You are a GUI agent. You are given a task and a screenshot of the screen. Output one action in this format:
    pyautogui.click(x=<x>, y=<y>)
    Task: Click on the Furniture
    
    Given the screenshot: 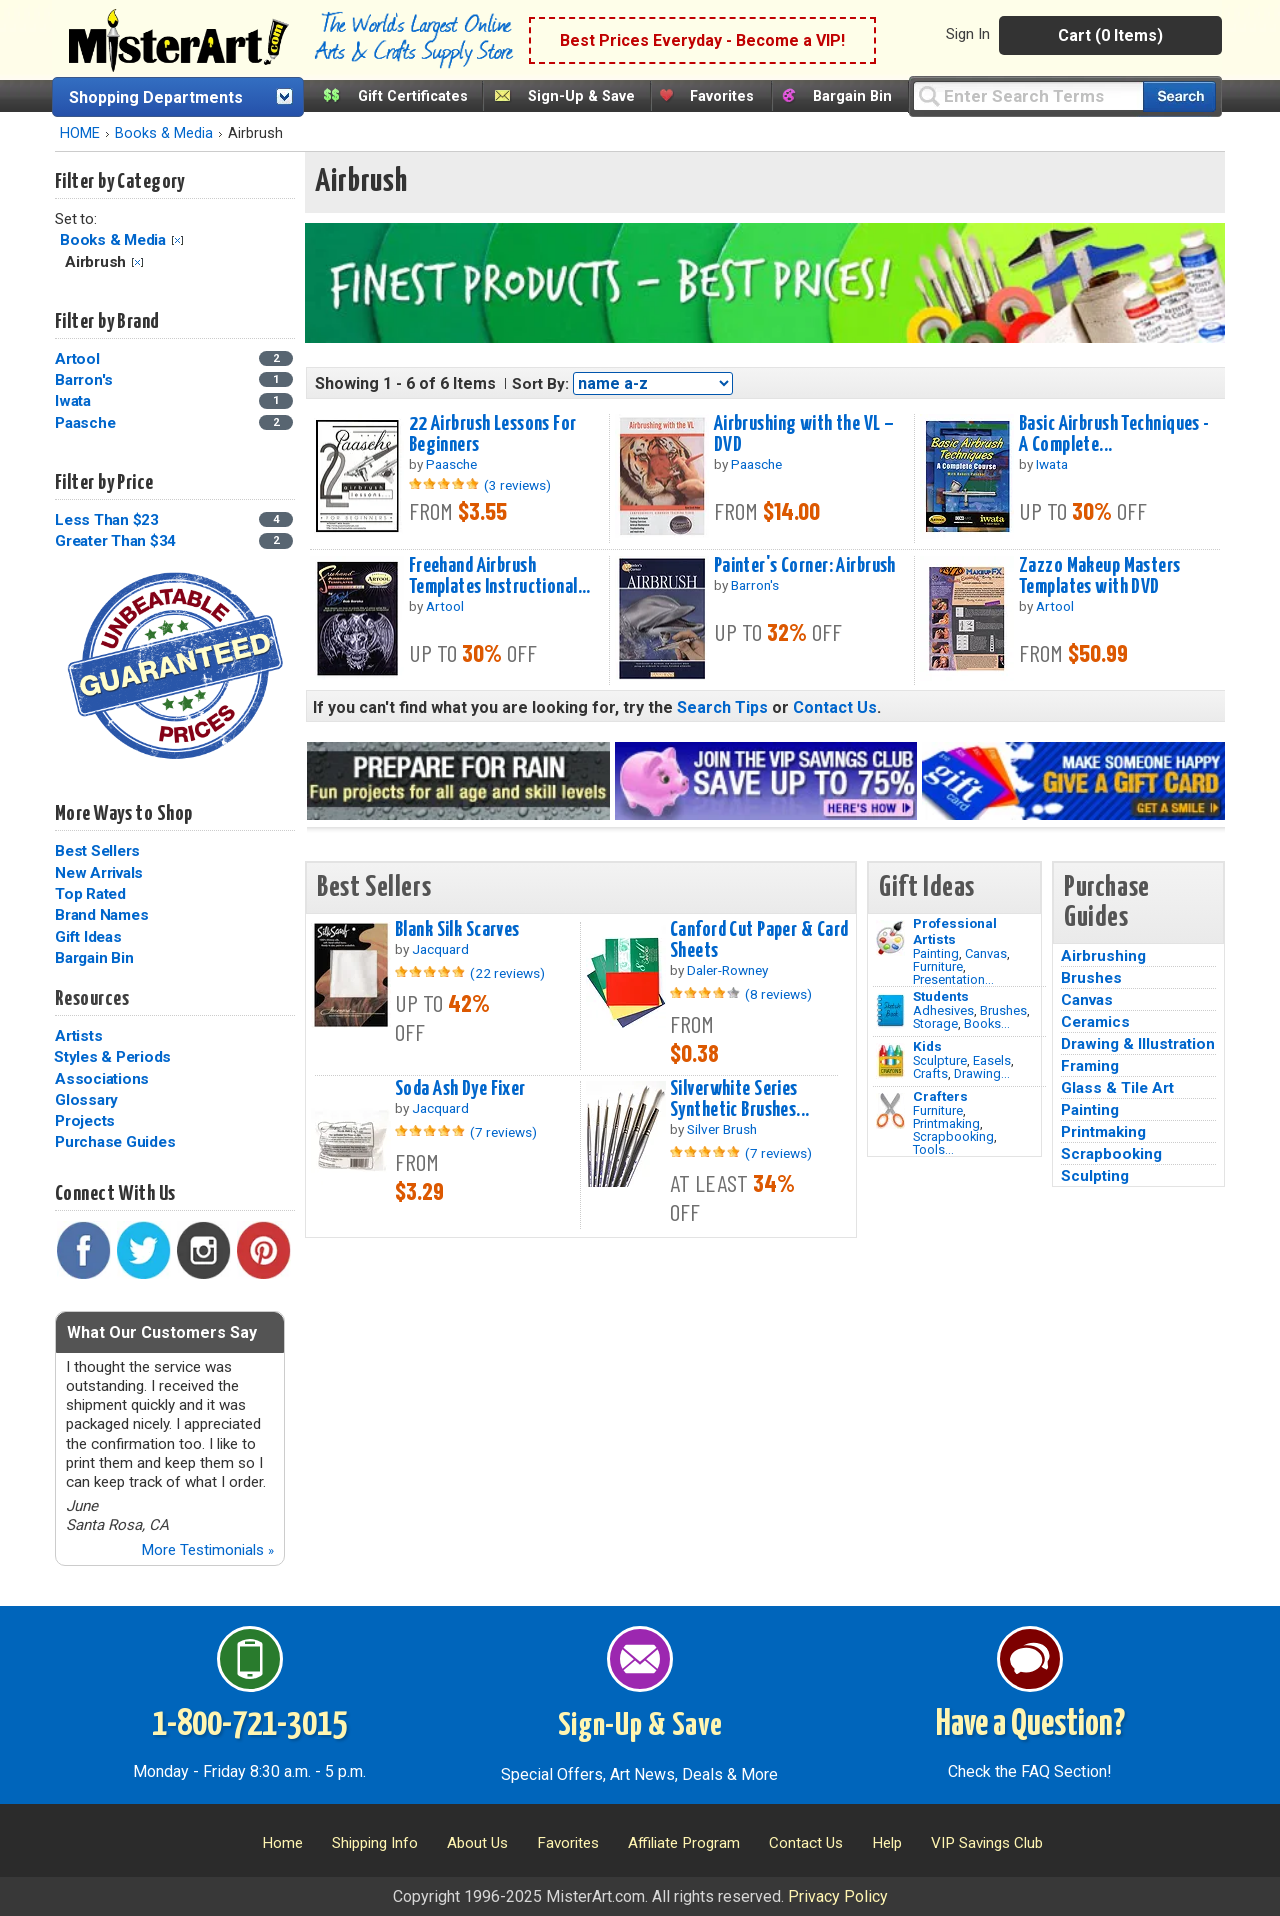 What is the action you would take?
    pyautogui.click(x=938, y=966)
    